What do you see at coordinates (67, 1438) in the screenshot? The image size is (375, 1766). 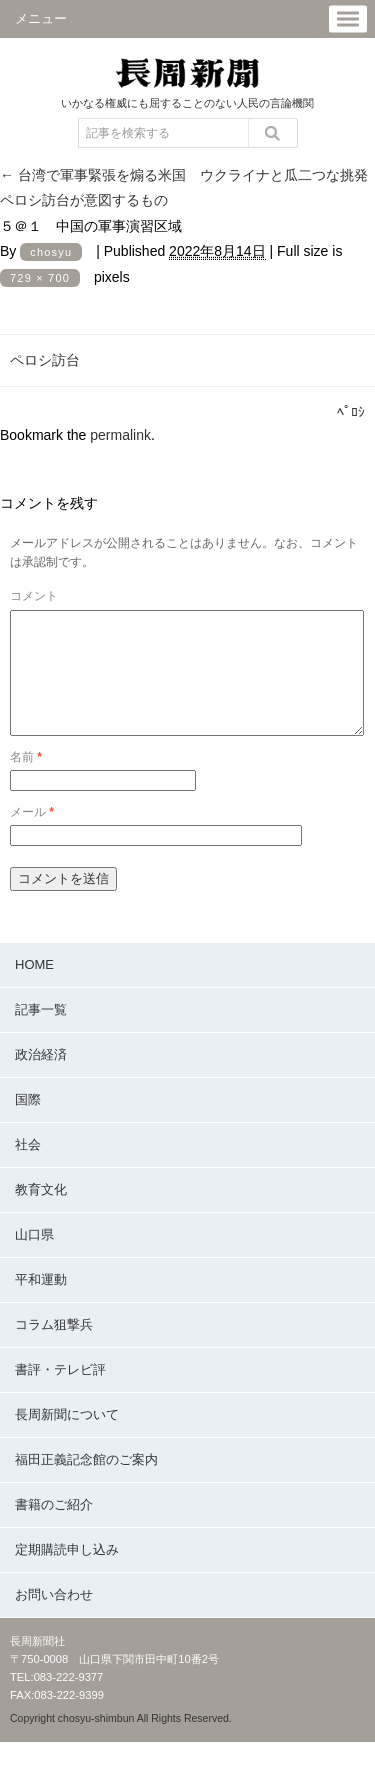 I see `長周新聞について` at bounding box center [67, 1438].